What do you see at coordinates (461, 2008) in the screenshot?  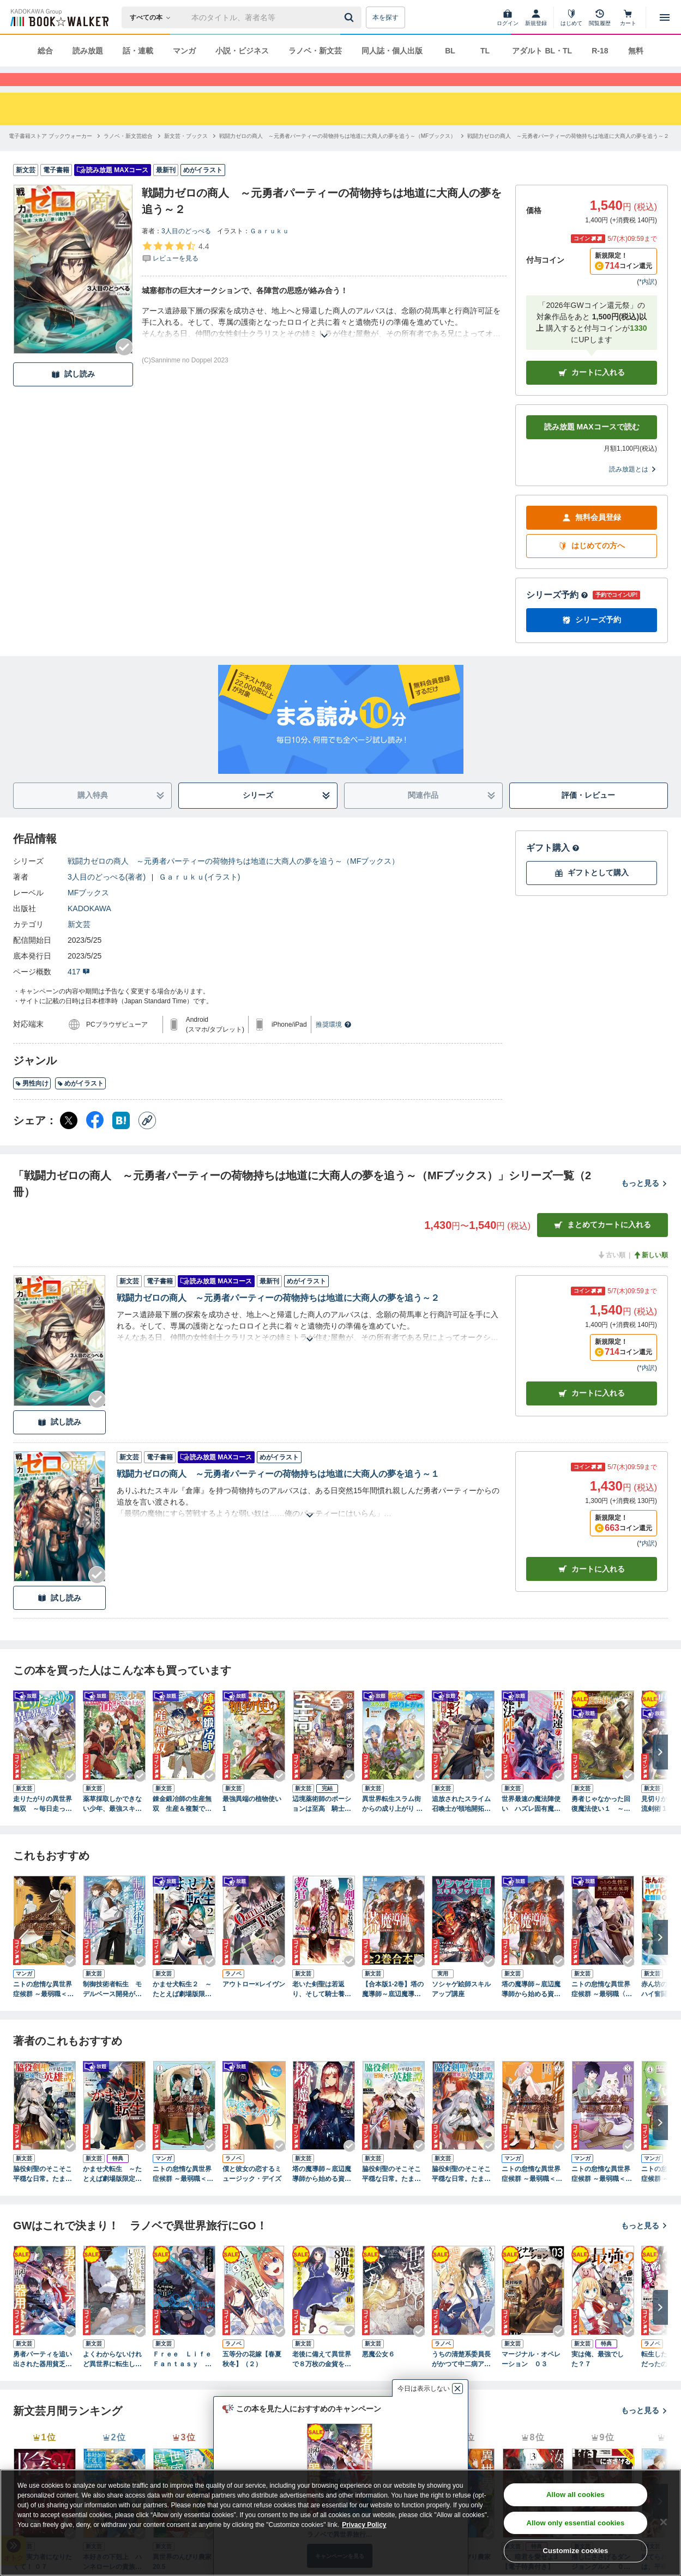 I see `ソシャゲ絵師スキルアップ講座` at bounding box center [461, 2008].